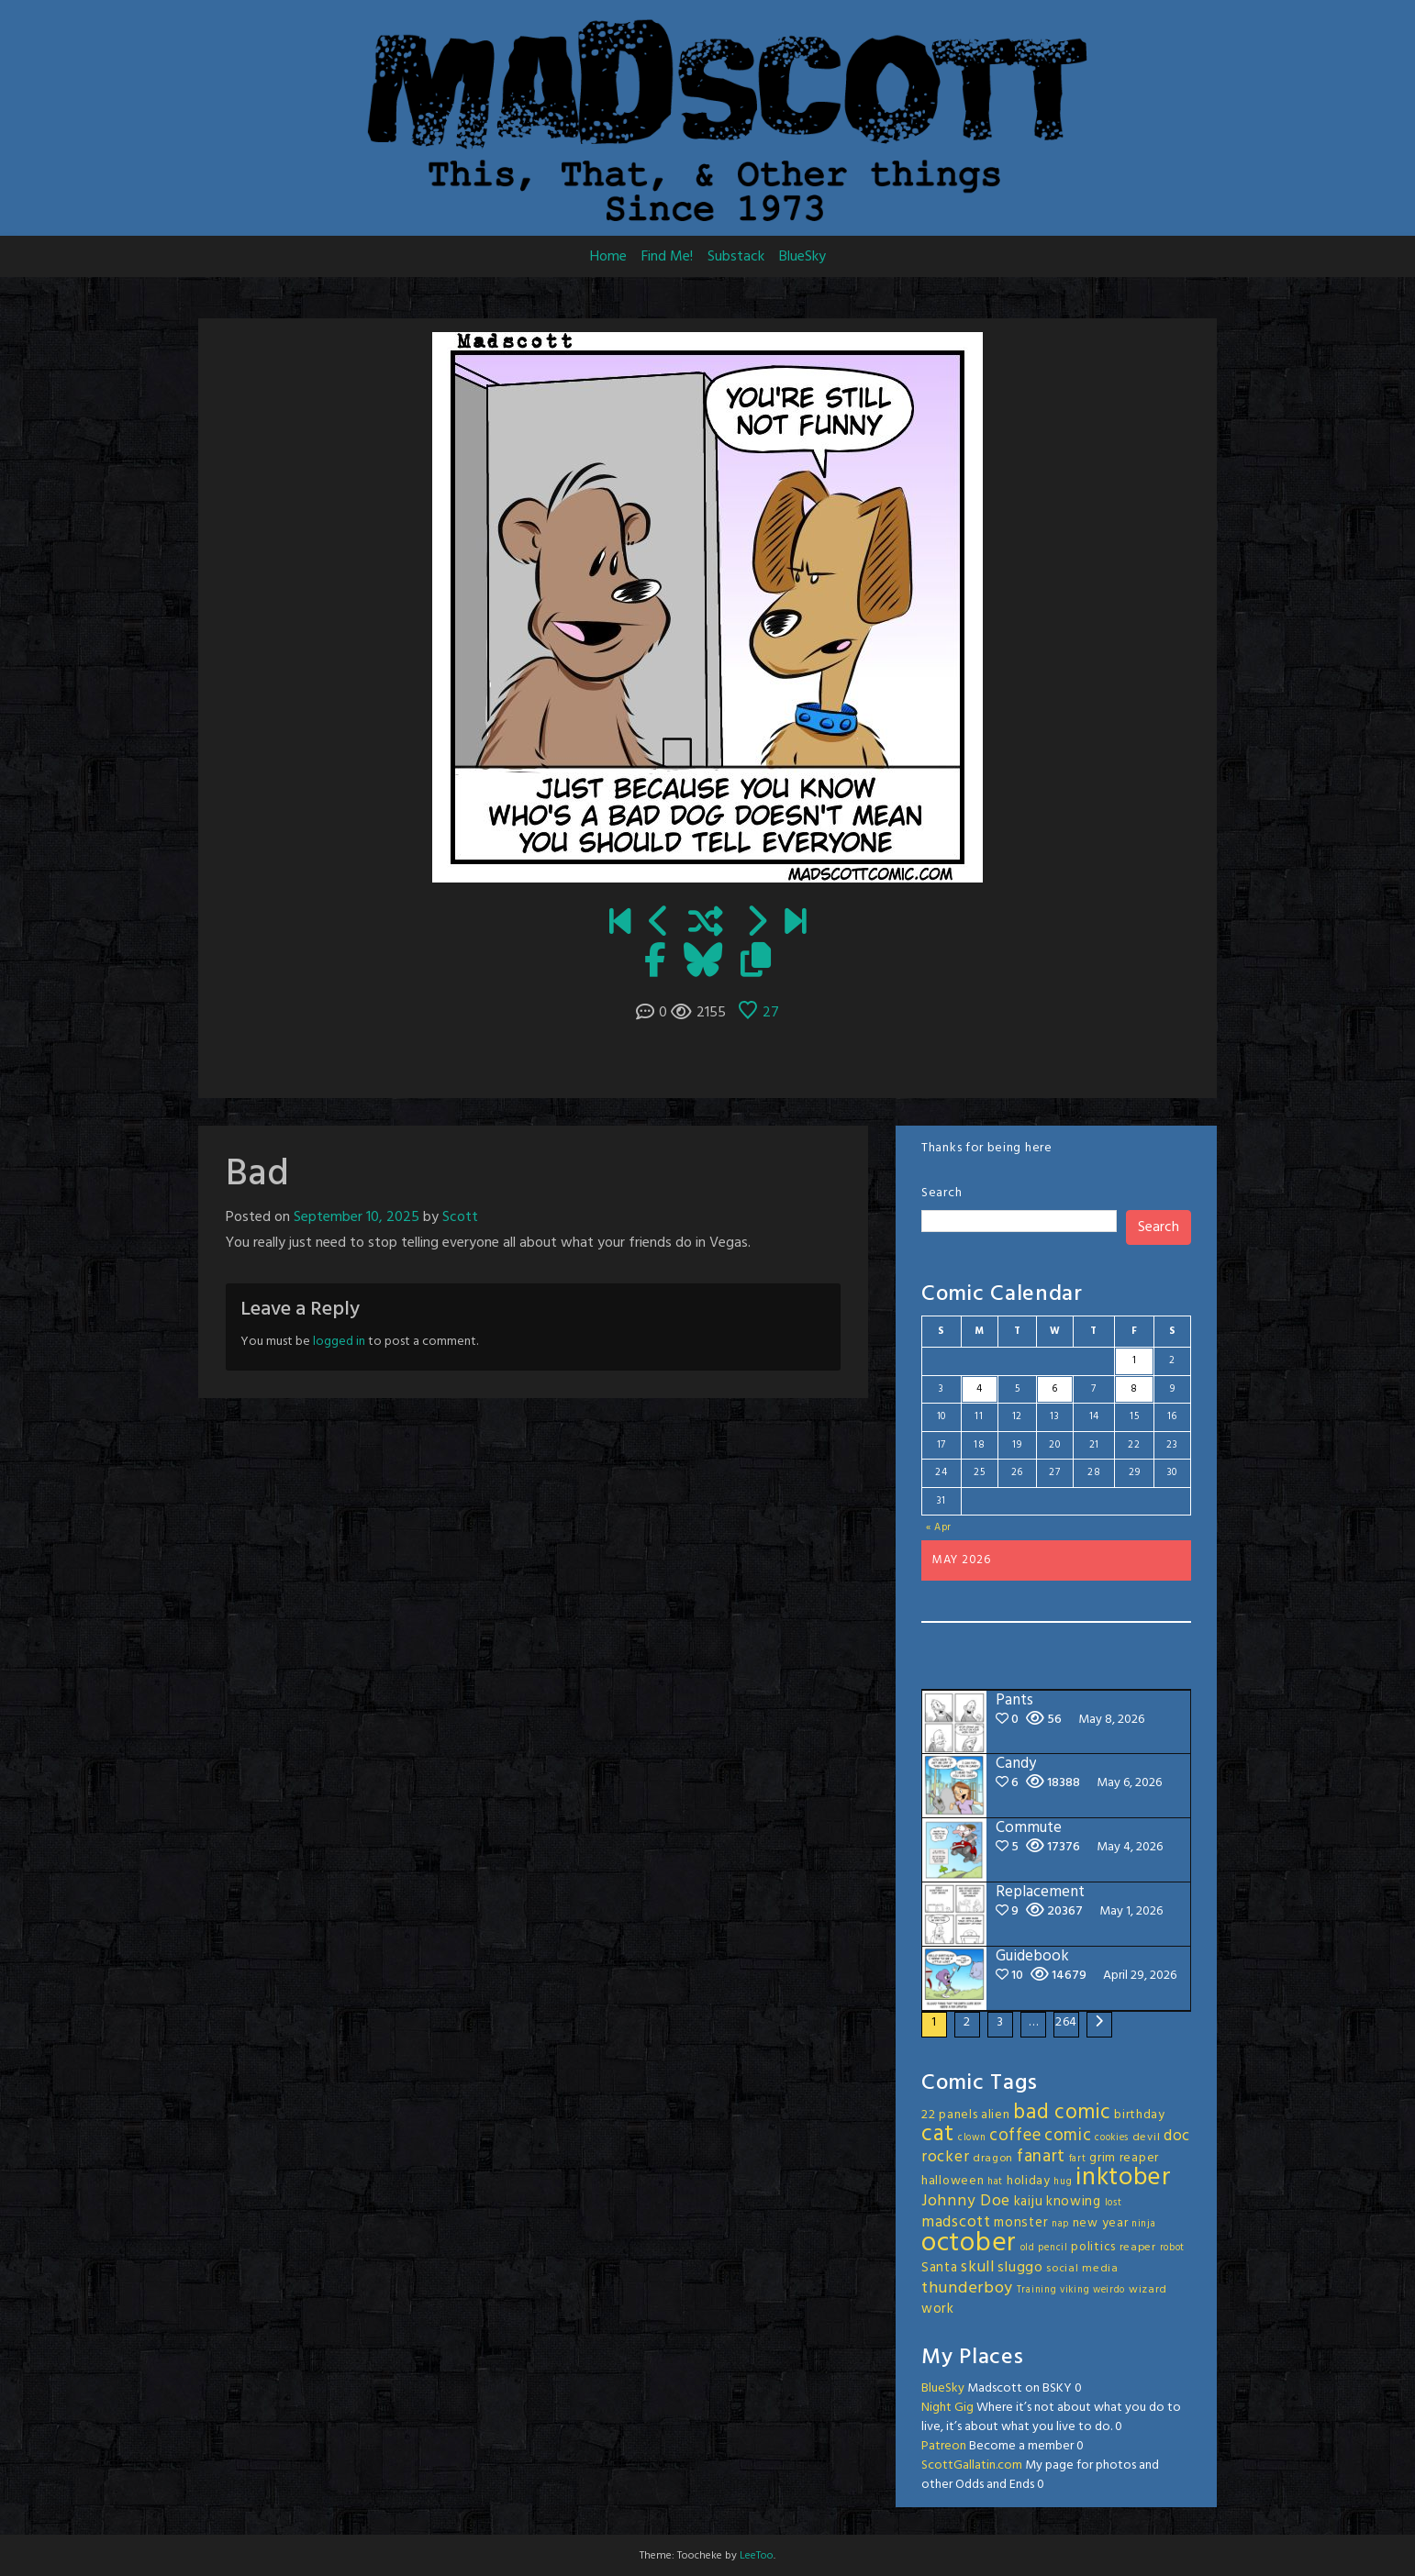 The image size is (1415, 2576). Describe the element at coordinates (967, 2288) in the screenshot. I see `thunderboy [thunderboy (9 items)]` at that location.